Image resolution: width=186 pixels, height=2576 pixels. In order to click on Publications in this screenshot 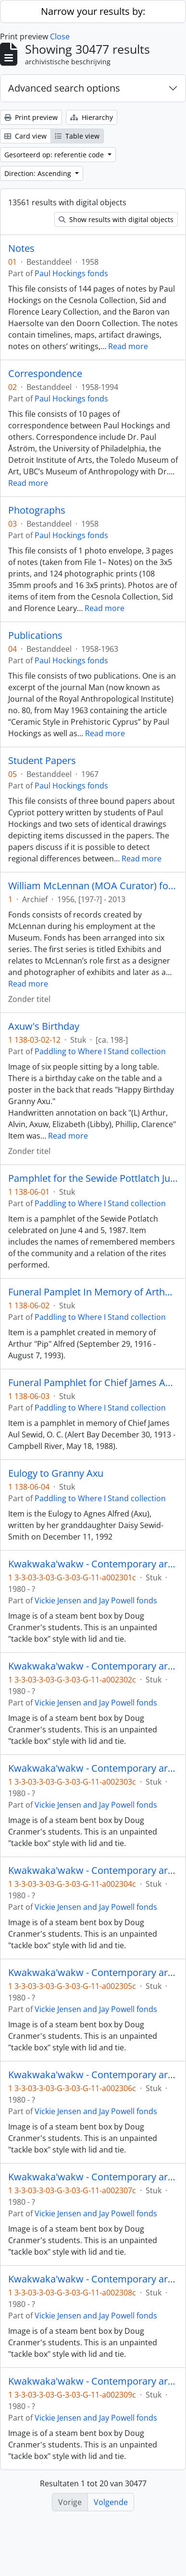, I will do `click(35, 635)`.